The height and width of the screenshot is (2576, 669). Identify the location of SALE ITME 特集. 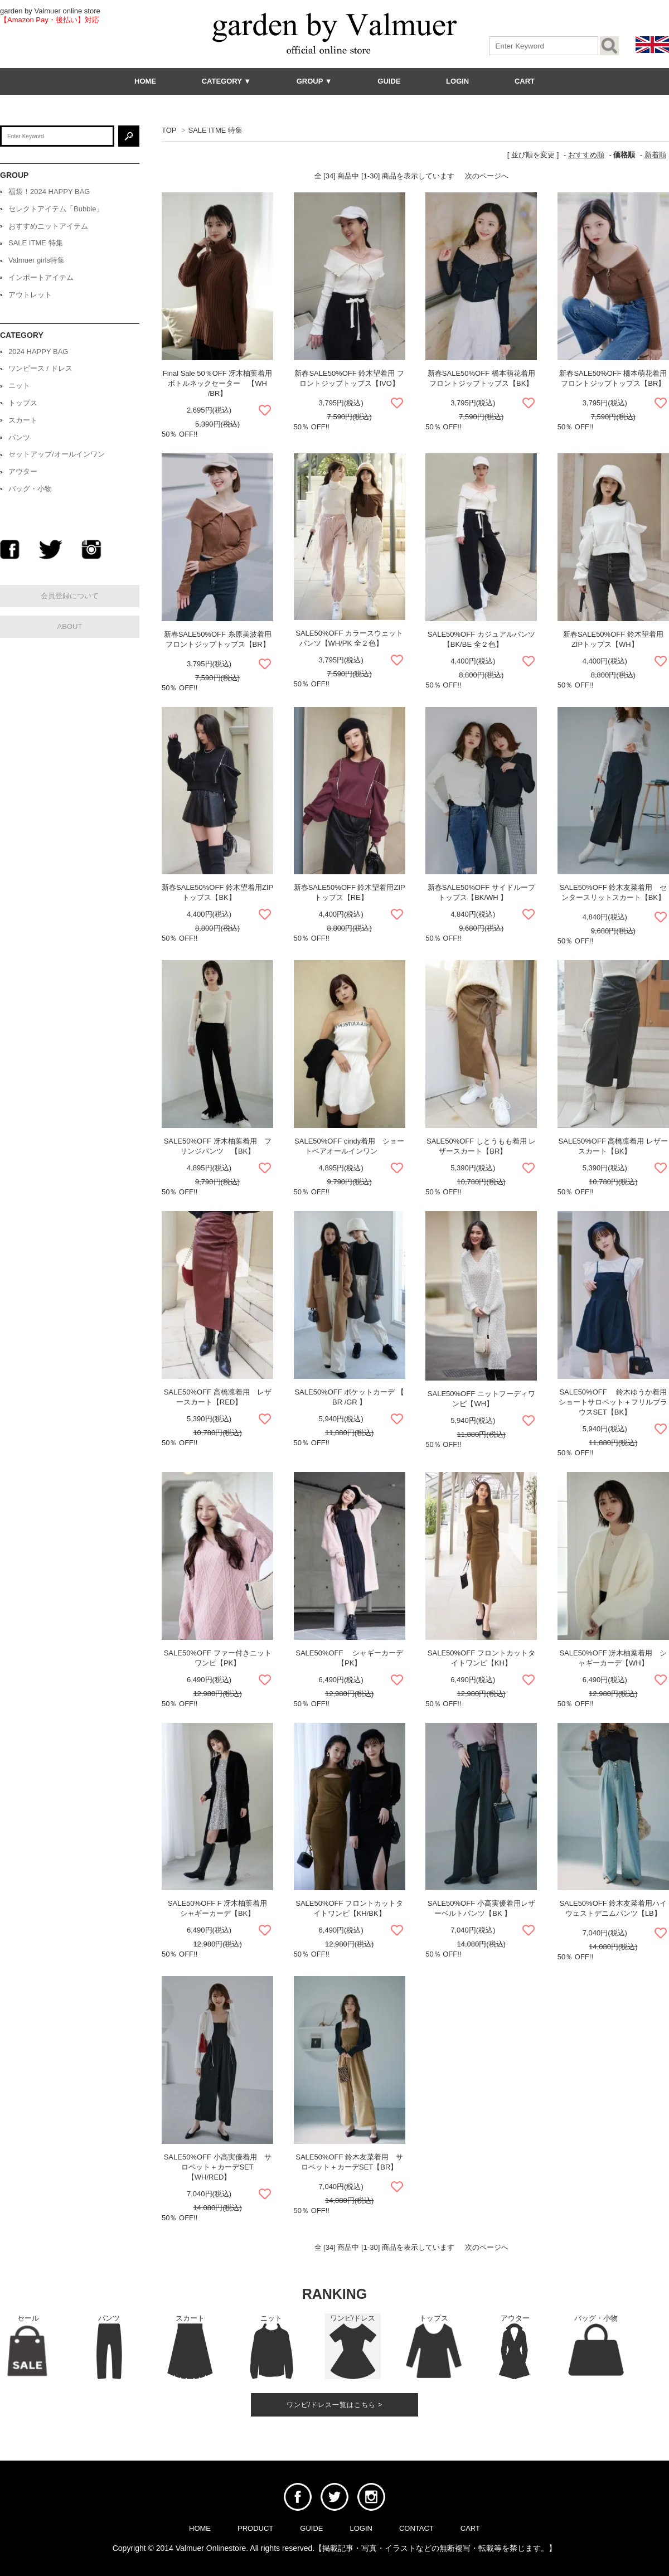
(215, 130).